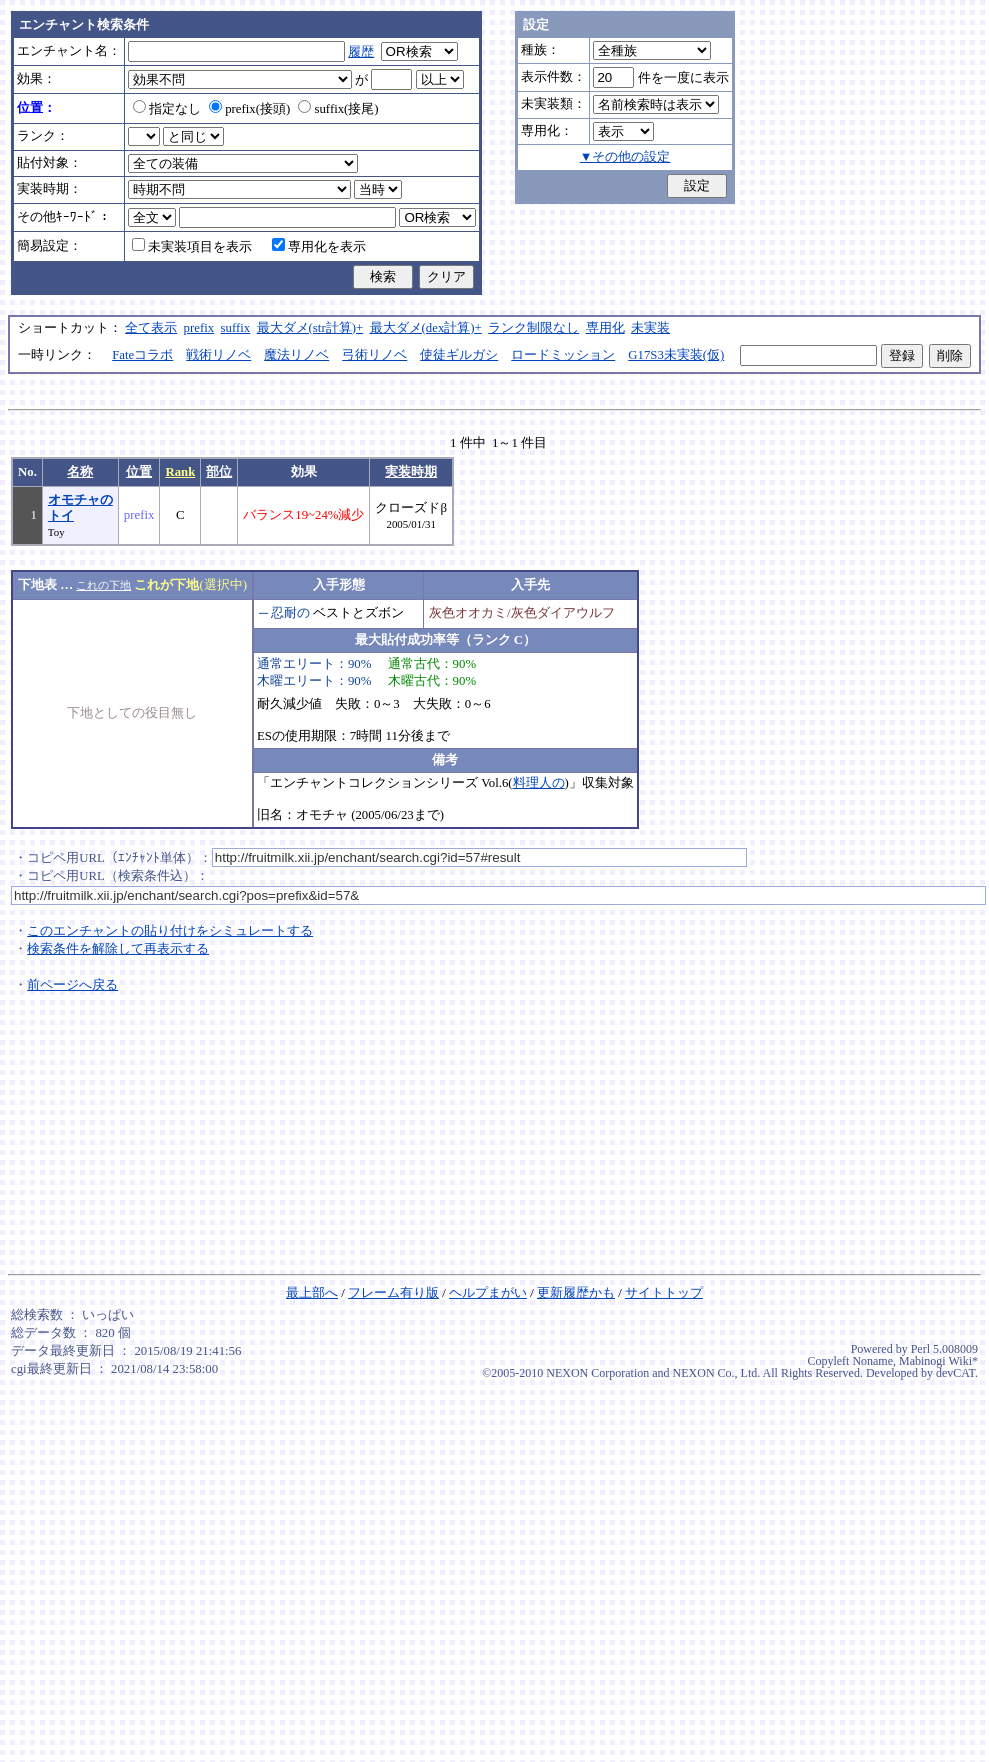  Describe the element at coordinates (338, 109) in the screenshot. I see `suffix(接尾)` at that location.